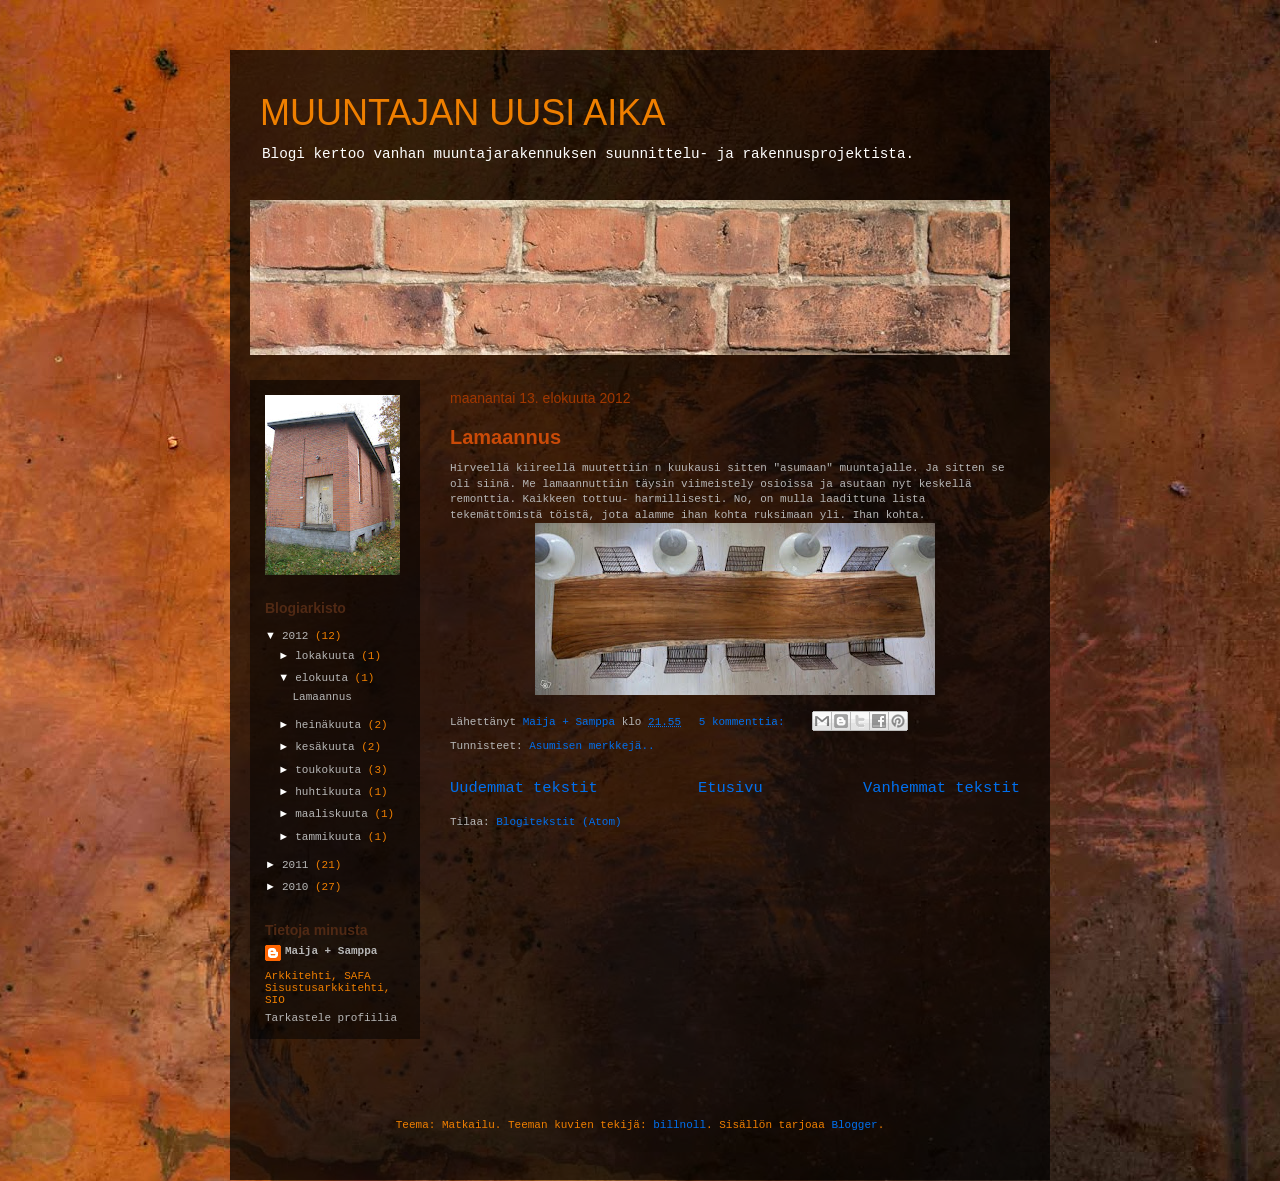 Image resolution: width=1280 pixels, height=1181 pixels. I want to click on Blogitekstit (Atom), so click(558, 822).